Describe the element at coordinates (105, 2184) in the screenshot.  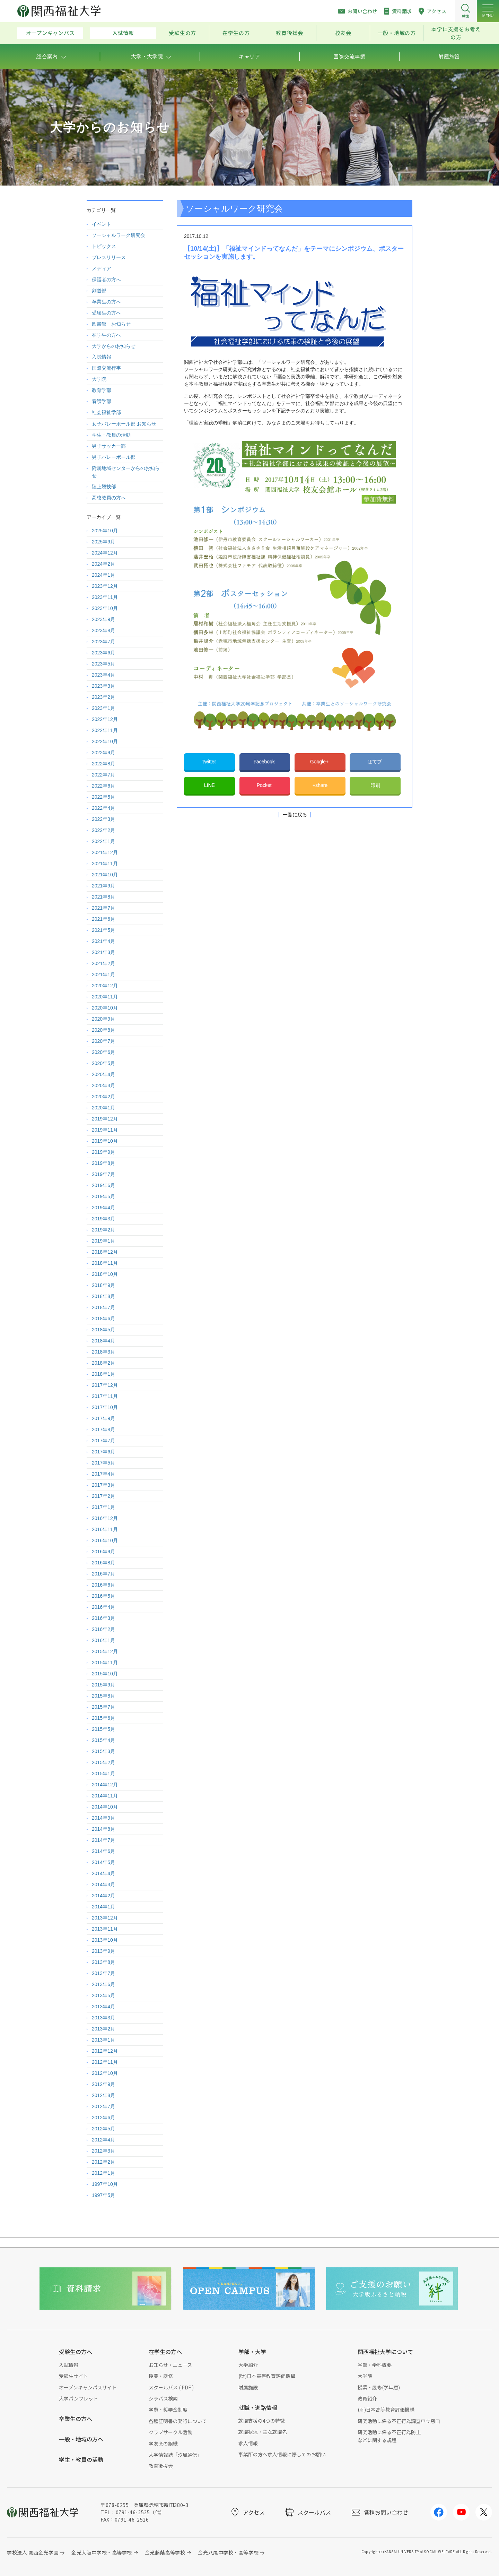
I see `1997年10月` at that location.